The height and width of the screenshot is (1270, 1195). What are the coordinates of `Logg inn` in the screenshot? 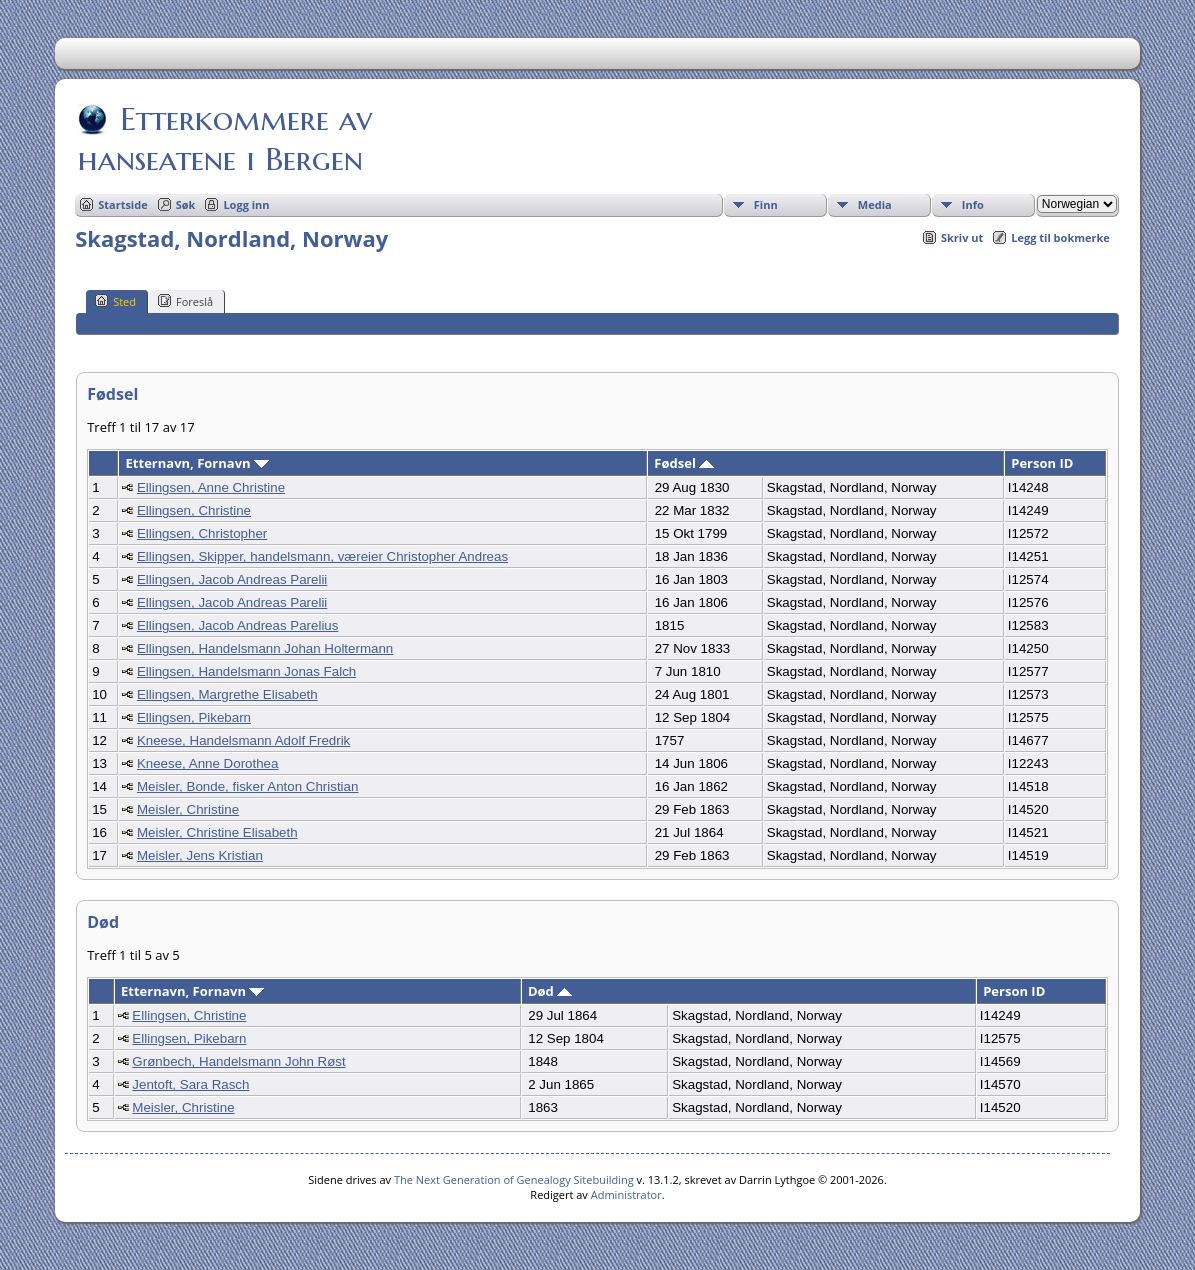 It's located at (246, 204).